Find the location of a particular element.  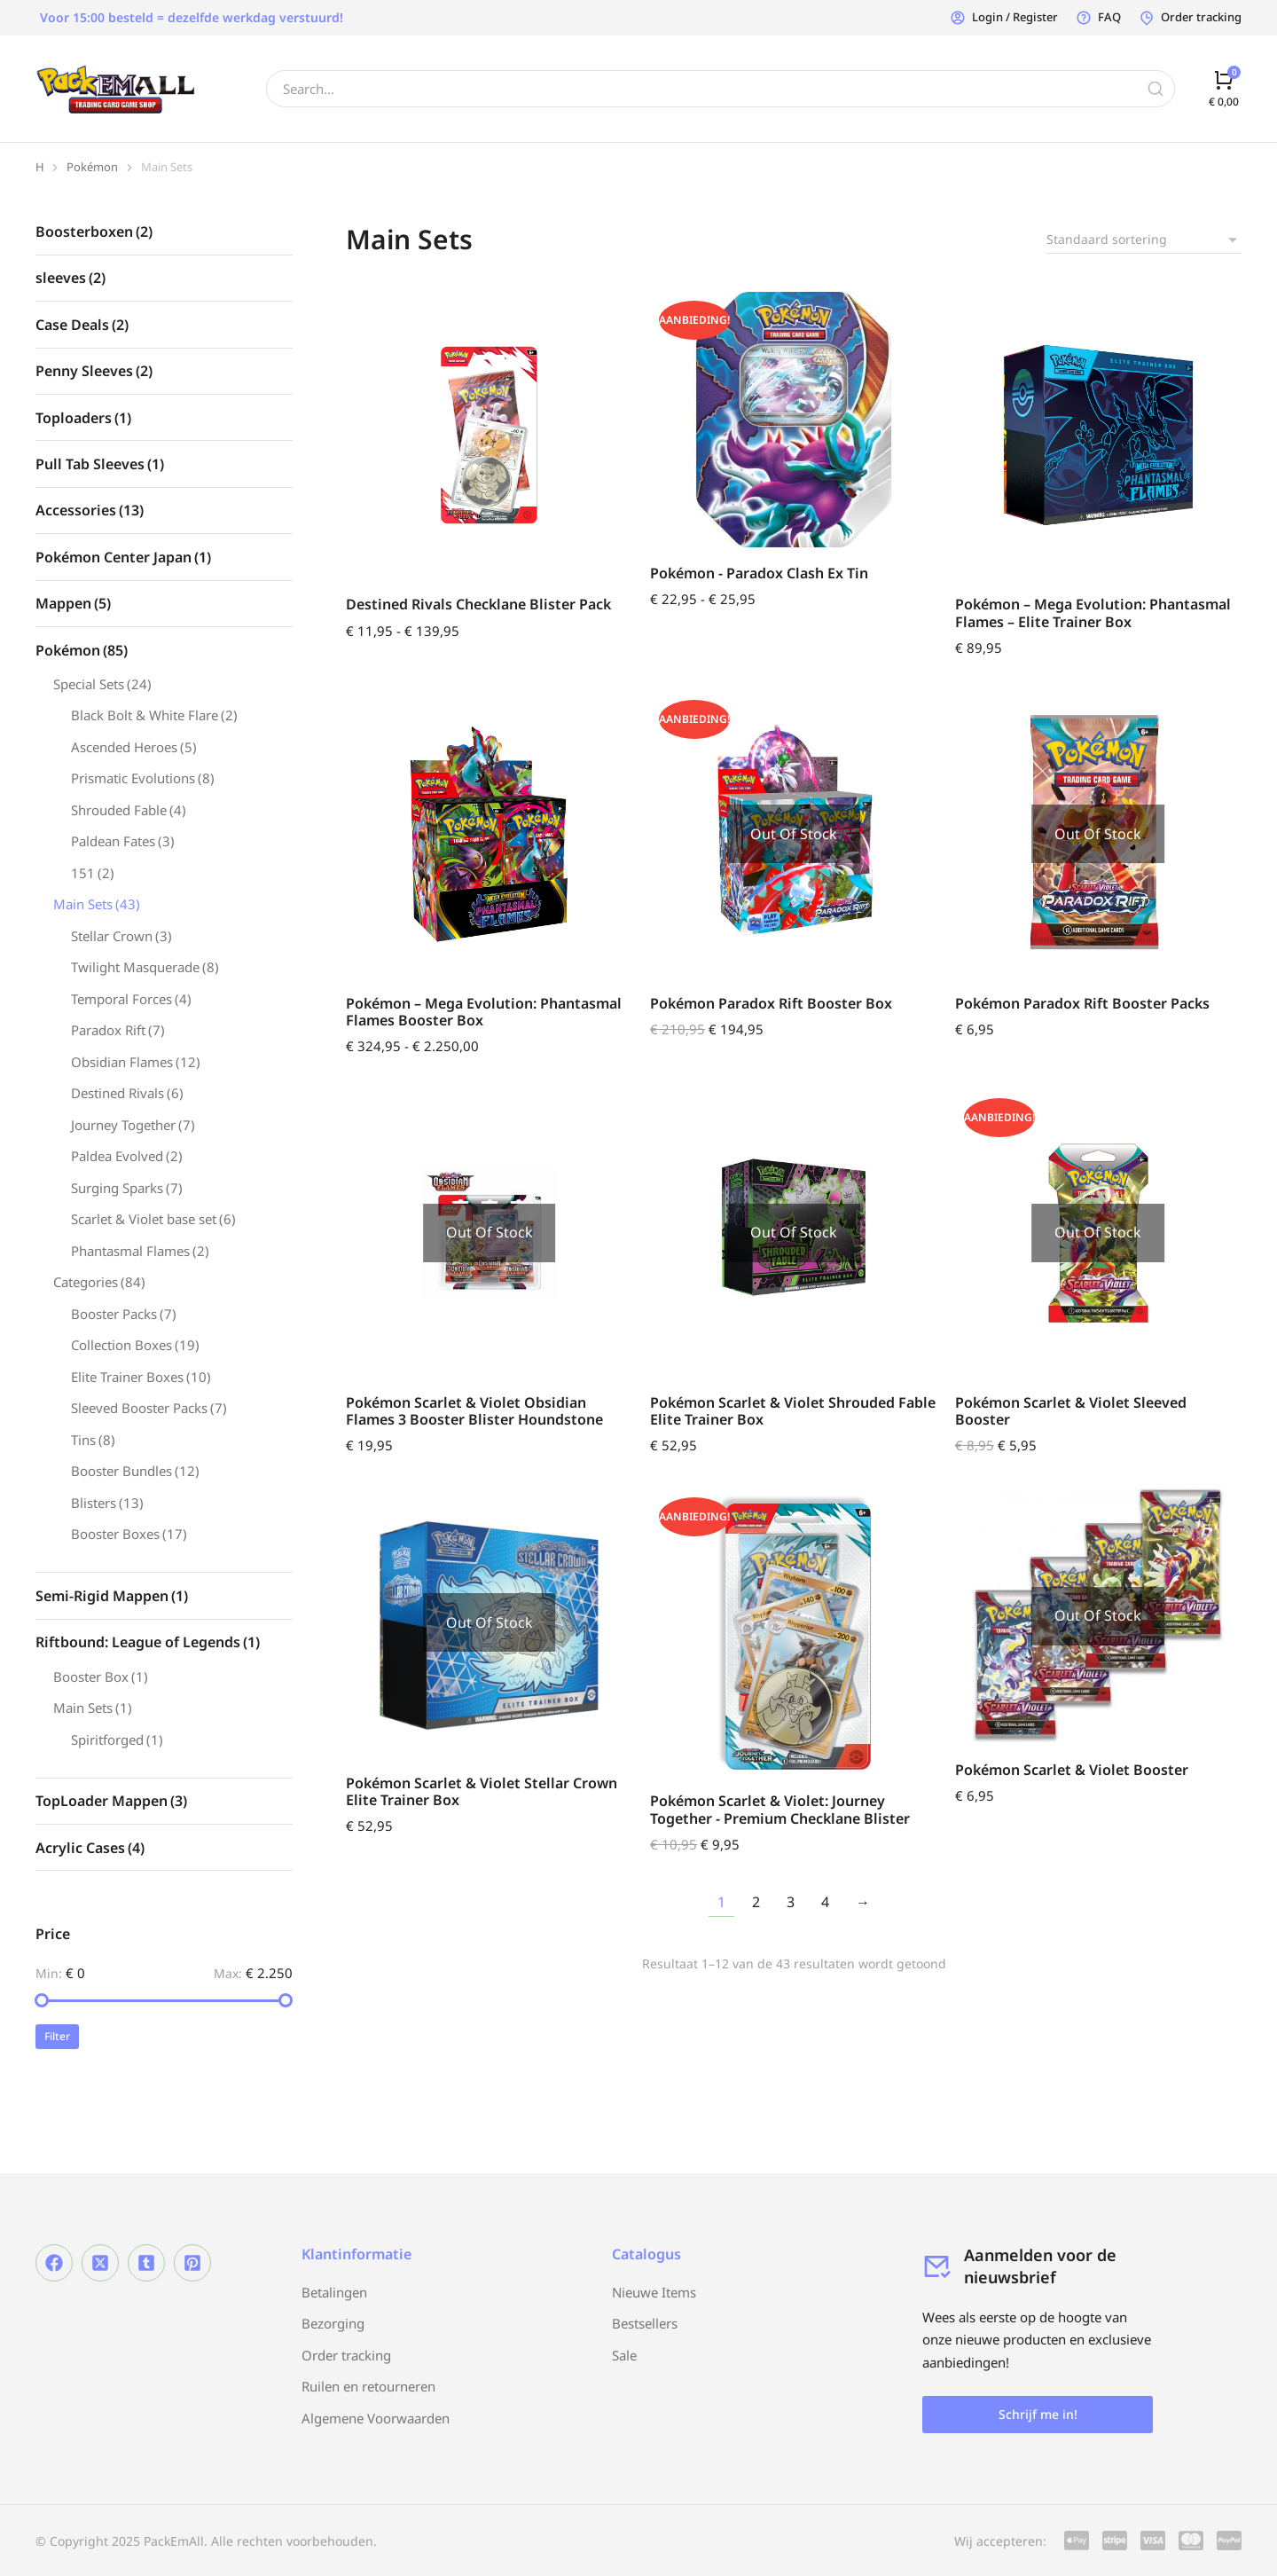

Pokémon Scarlet & Violet: Journey Together - Premium Checklane Blister is located at coordinates (780, 1809).